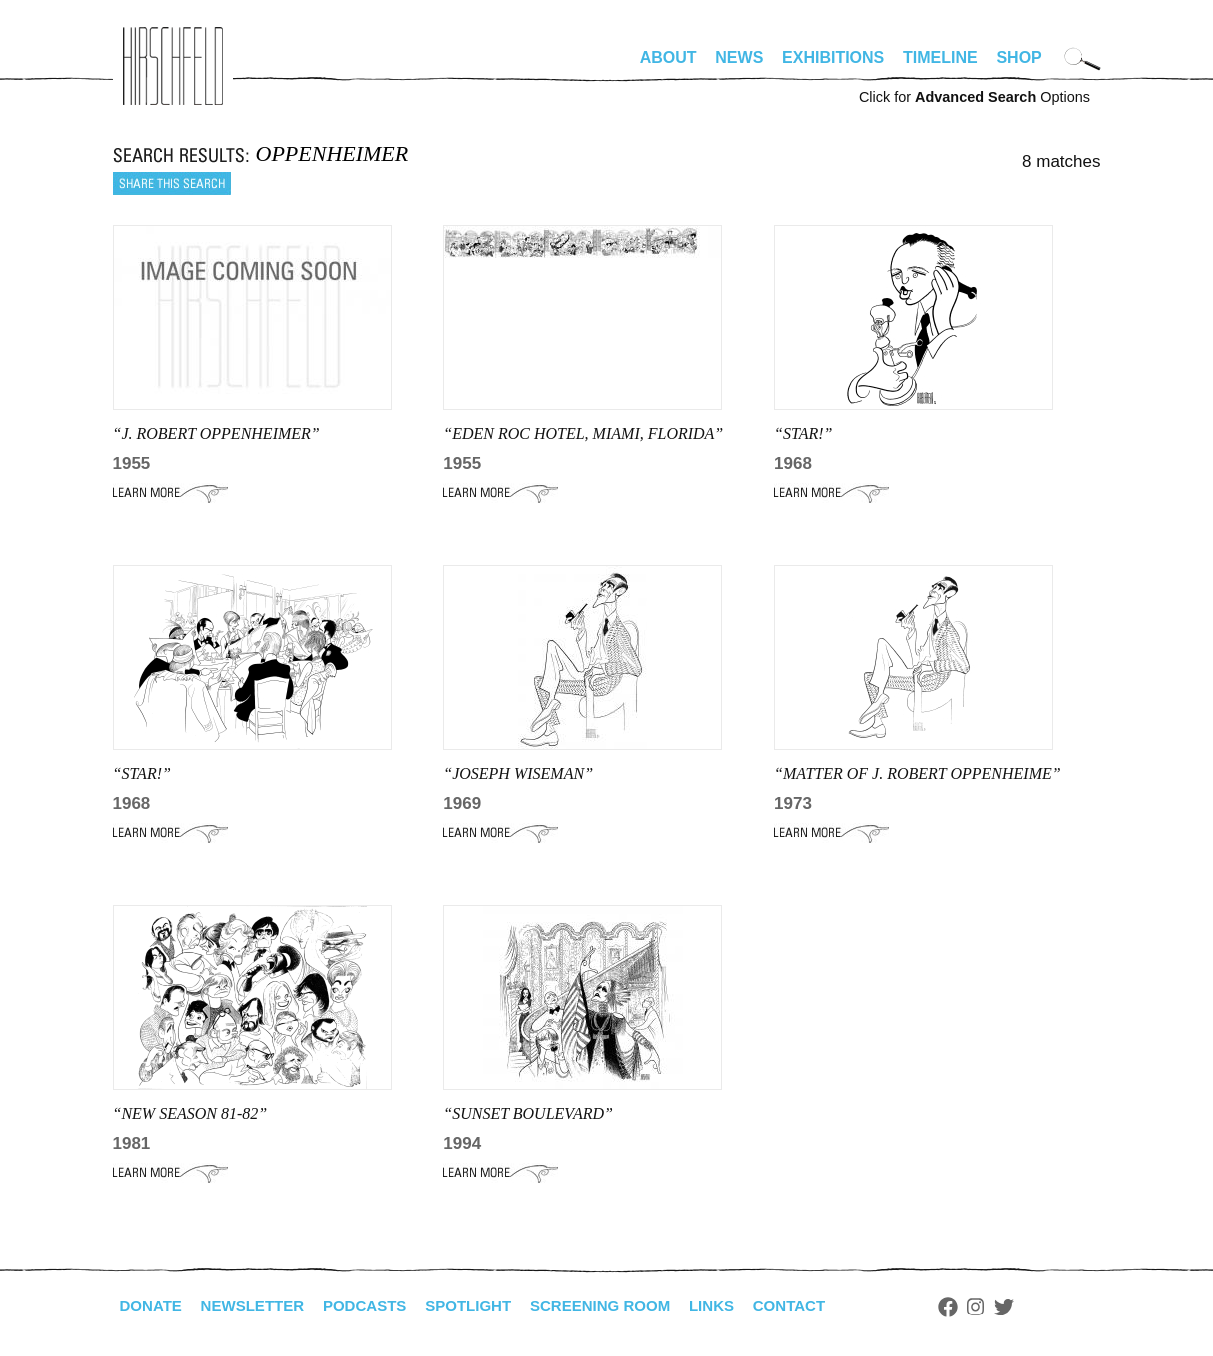  What do you see at coordinates (170, 493) in the screenshot?
I see `Learn More` at bounding box center [170, 493].